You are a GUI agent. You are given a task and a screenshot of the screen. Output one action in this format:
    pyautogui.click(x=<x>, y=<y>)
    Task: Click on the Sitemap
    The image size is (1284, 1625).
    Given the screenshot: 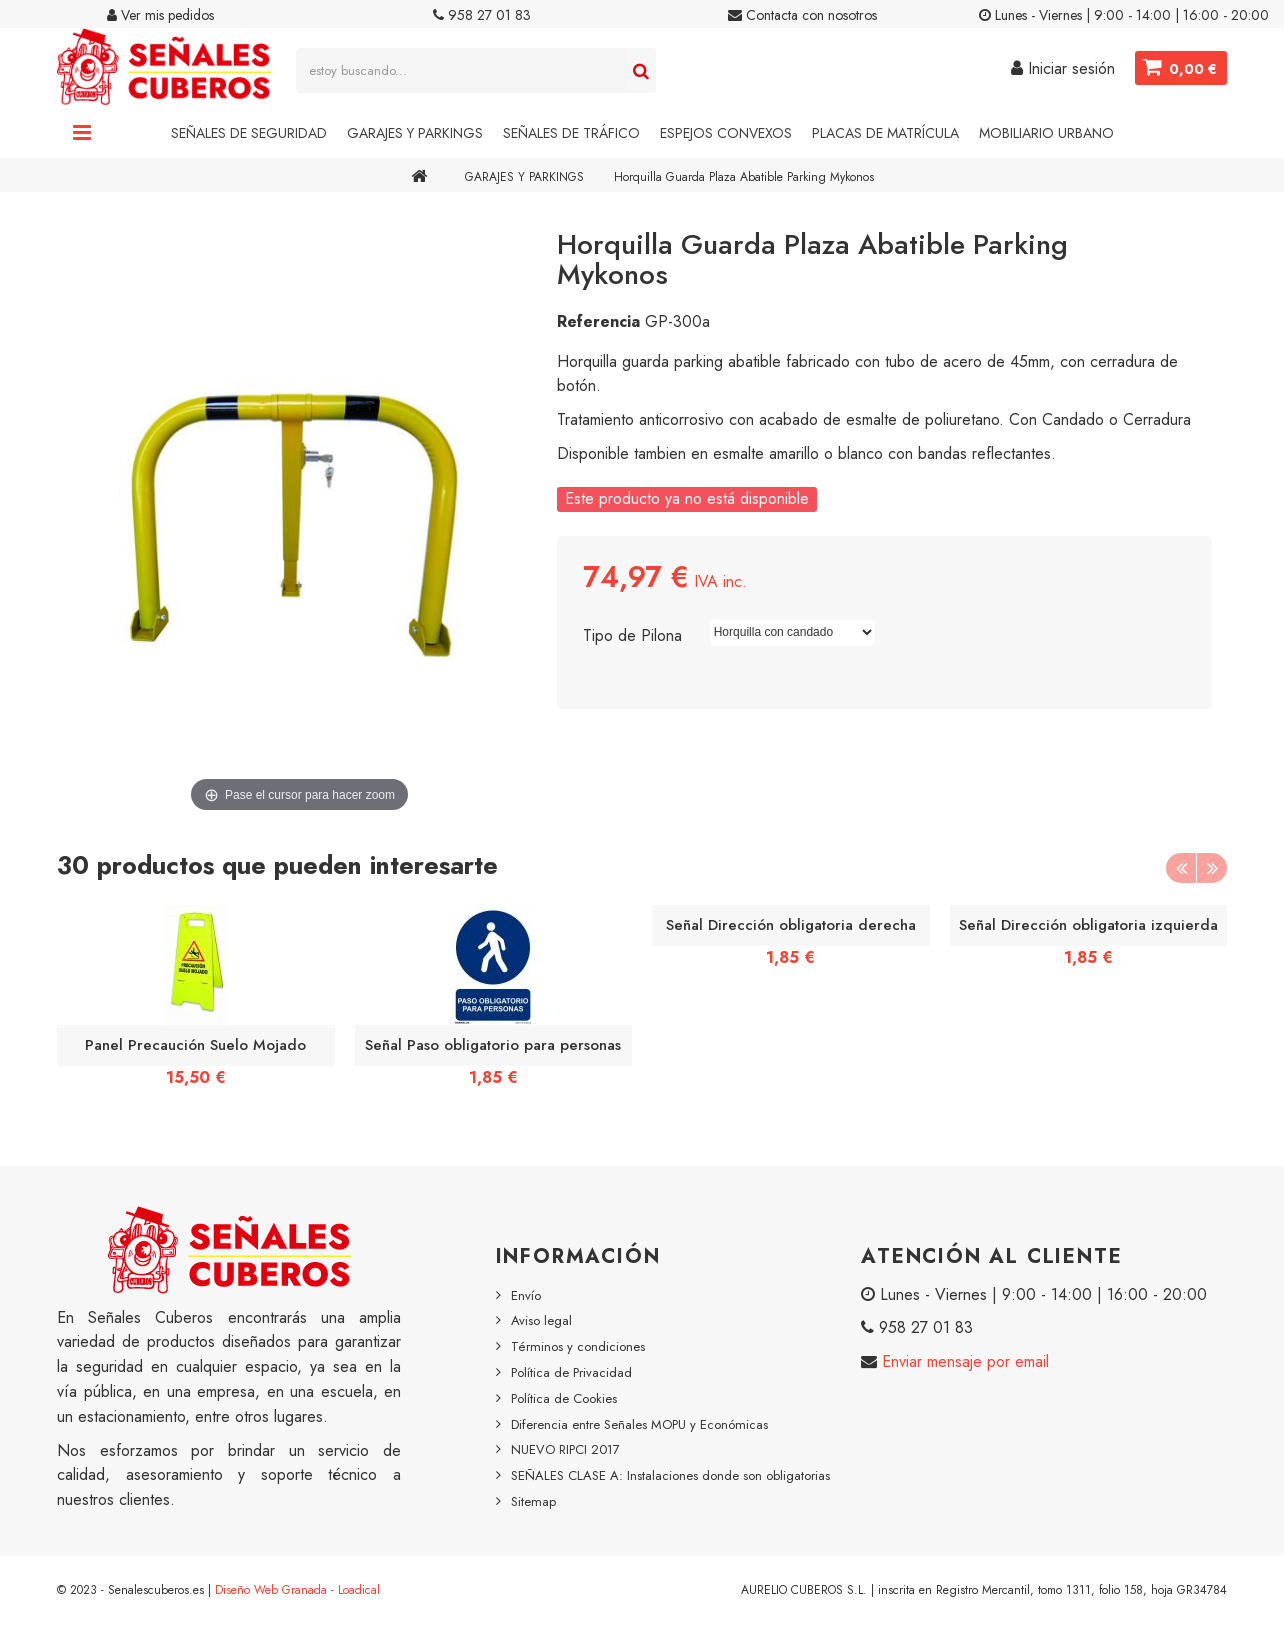 What is the action you would take?
    pyautogui.click(x=533, y=1501)
    